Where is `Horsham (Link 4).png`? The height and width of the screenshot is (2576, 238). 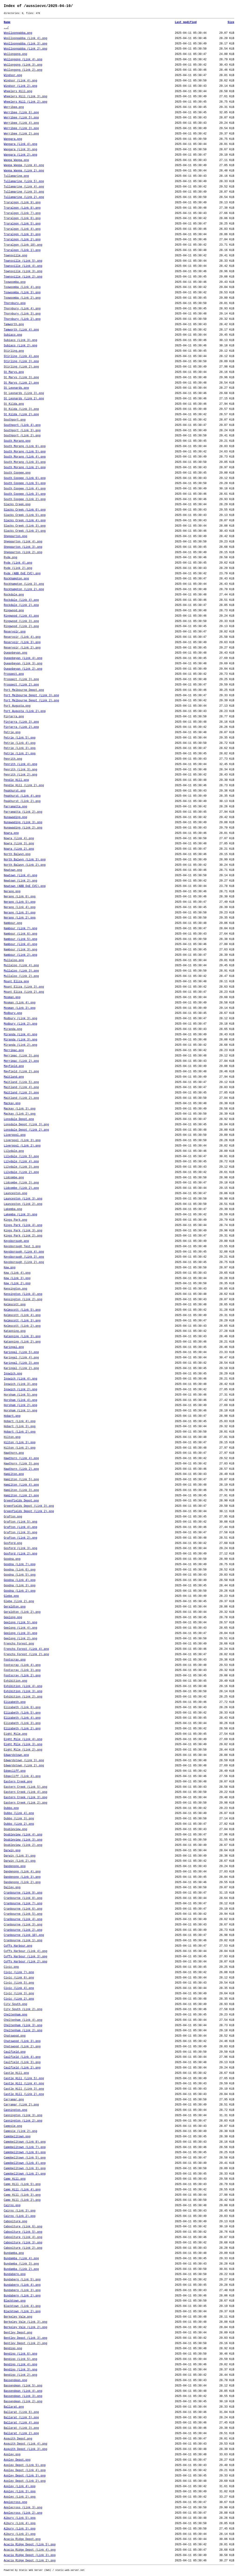
Horsham (Link 4).png is located at coordinates (20, 1400).